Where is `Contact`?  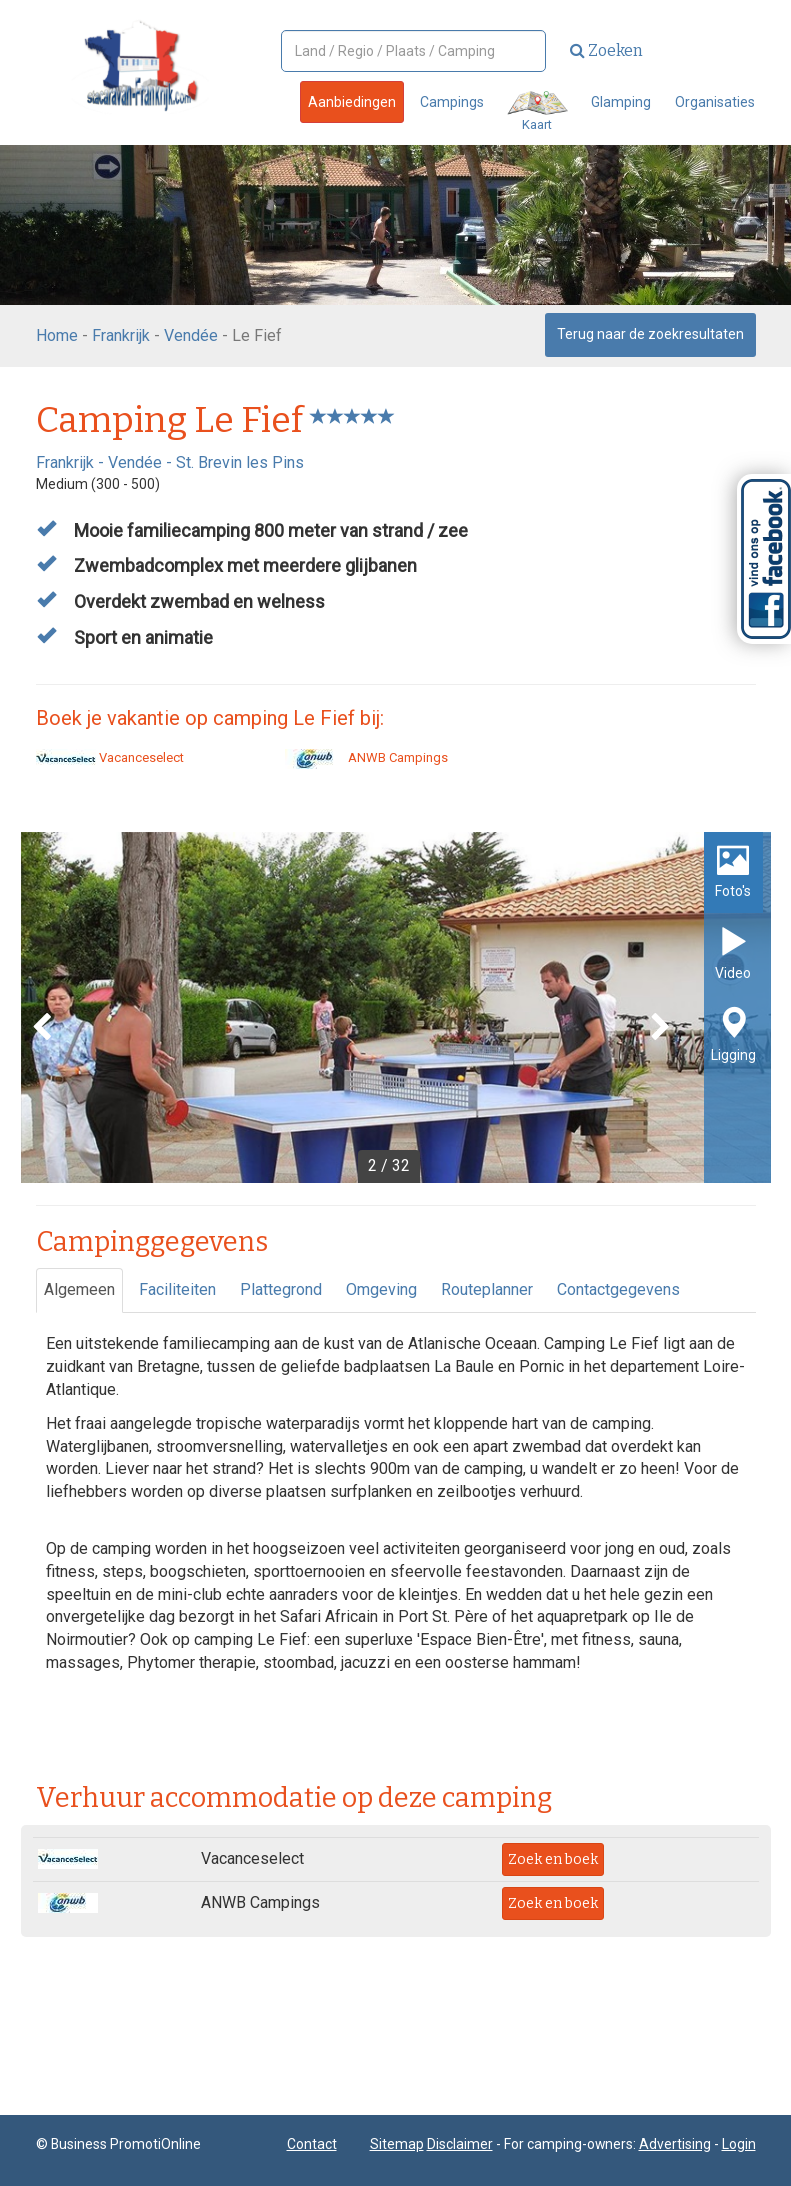 Contact is located at coordinates (312, 2144).